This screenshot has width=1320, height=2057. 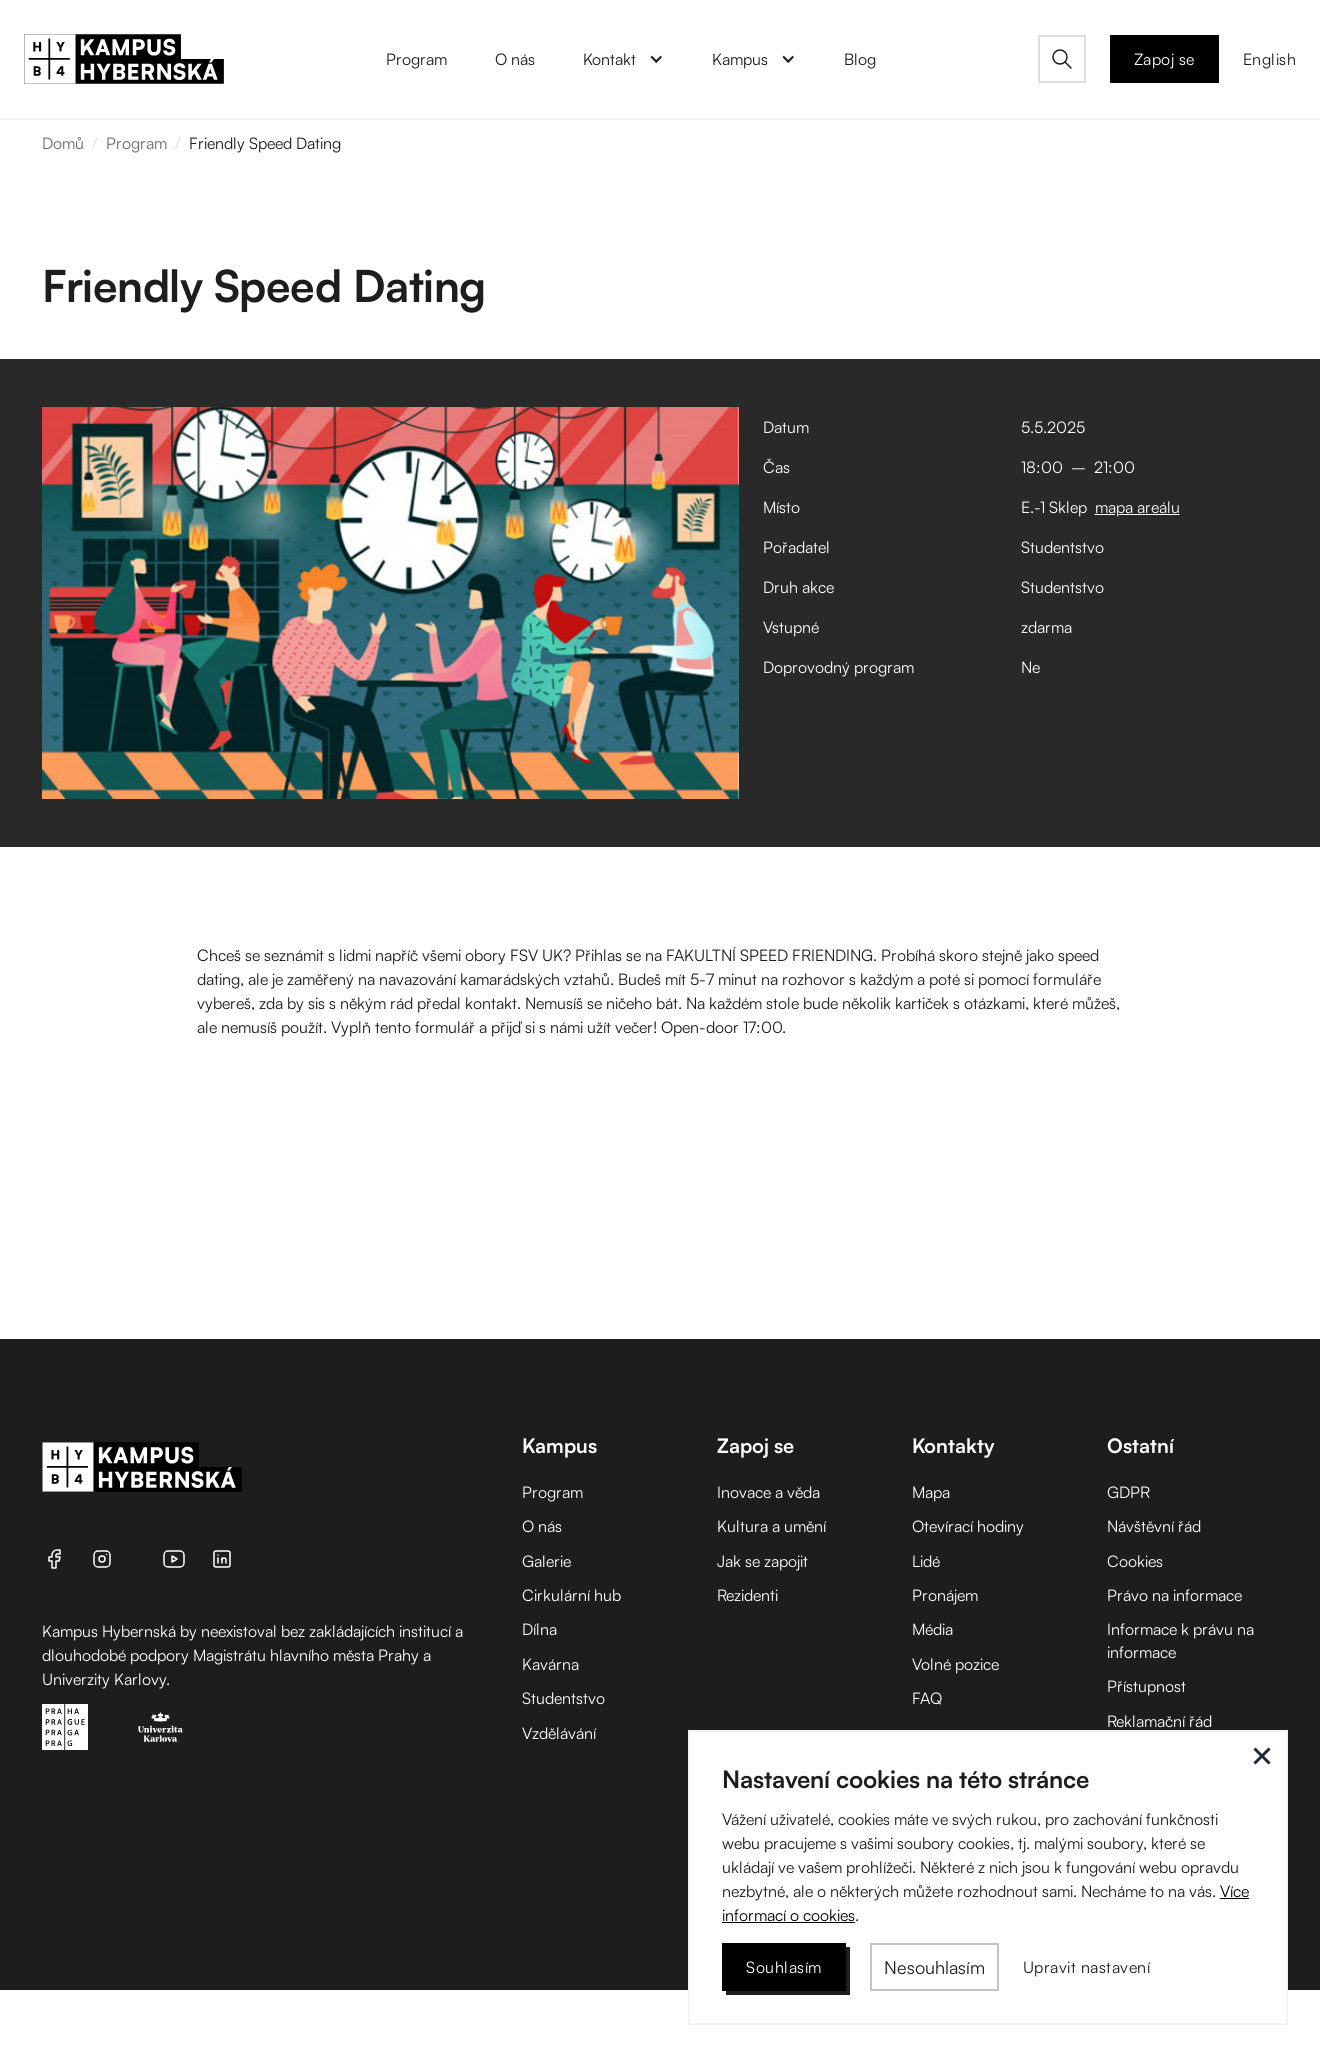 What do you see at coordinates (771, 1526) in the screenshot?
I see `Kultura a umění` at bounding box center [771, 1526].